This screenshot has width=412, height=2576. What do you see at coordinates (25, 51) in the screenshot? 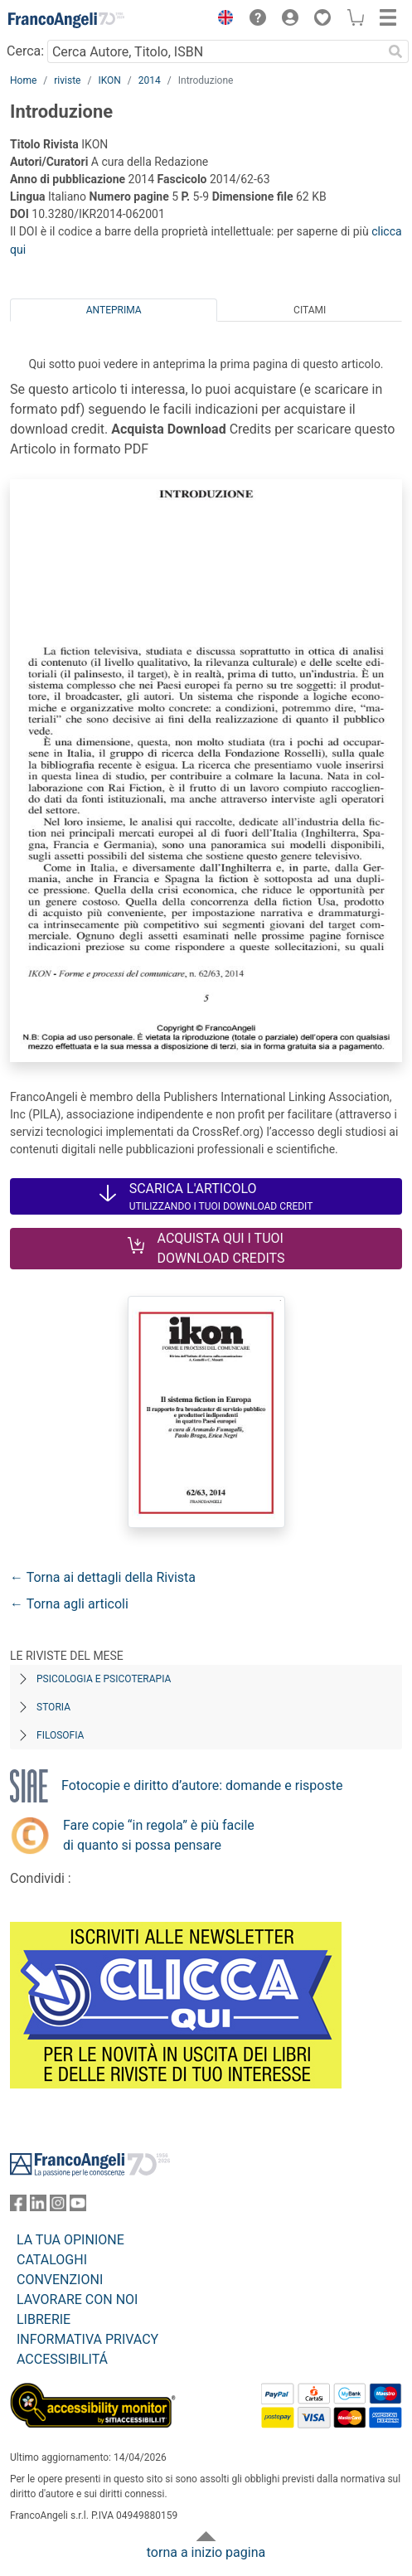
I see `Cerca:` at bounding box center [25, 51].